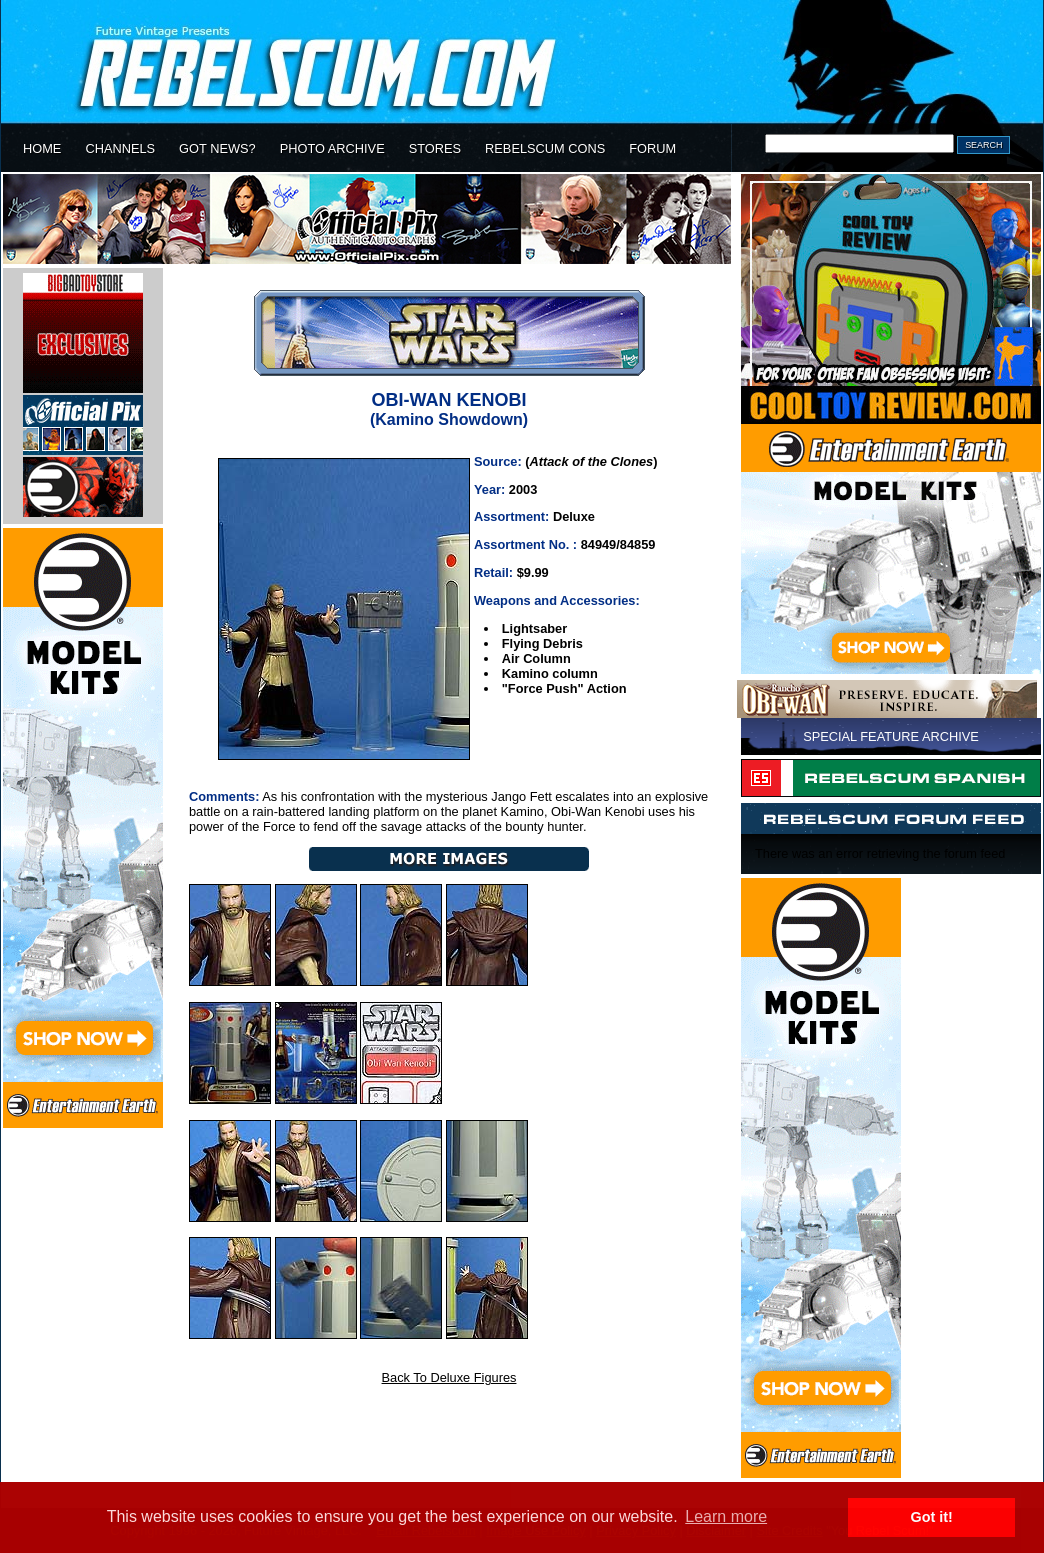 This screenshot has height=1553, width=1044. What do you see at coordinates (42, 148) in the screenshot?
I see `HOME` at bounding box center [42, 148].